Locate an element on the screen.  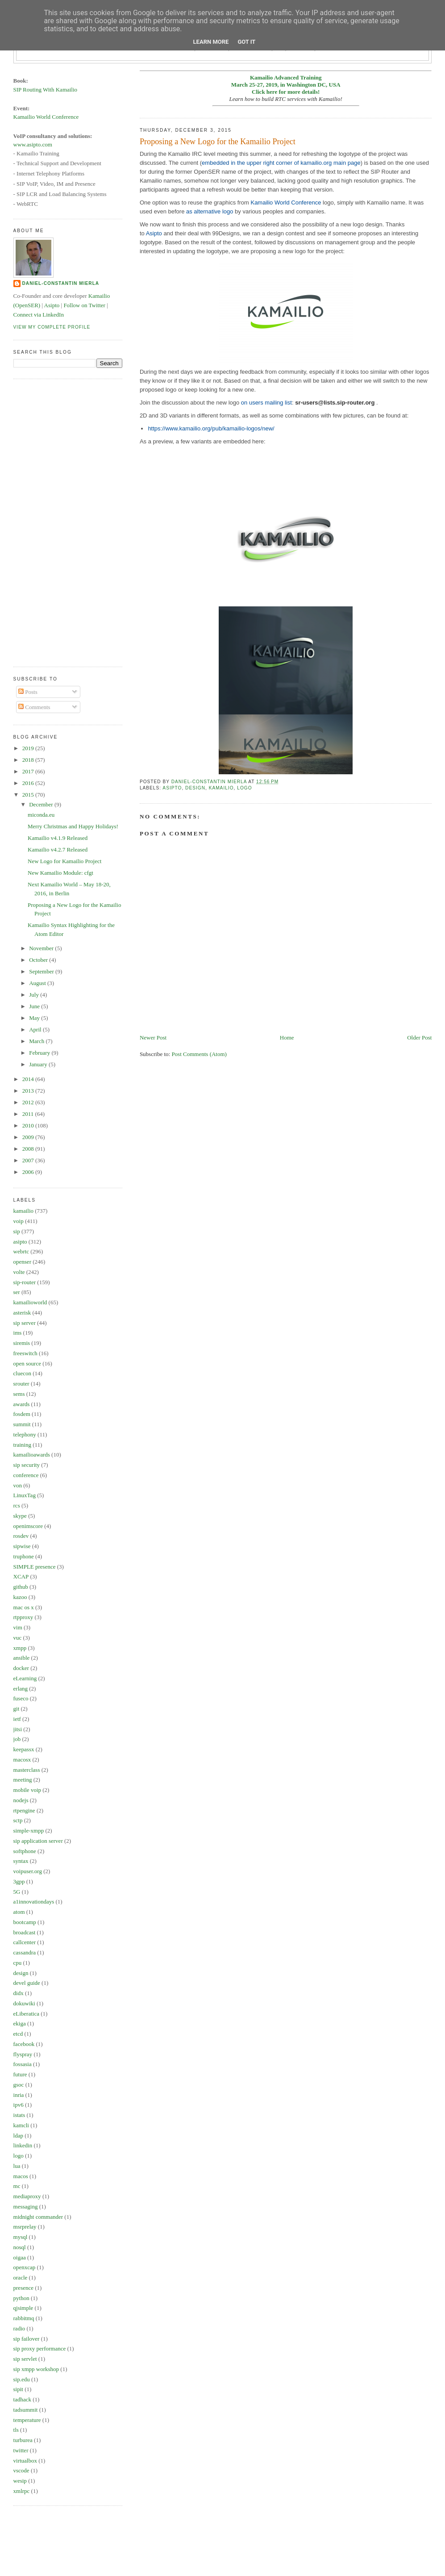
Comments is located at coordinates (34, 707).